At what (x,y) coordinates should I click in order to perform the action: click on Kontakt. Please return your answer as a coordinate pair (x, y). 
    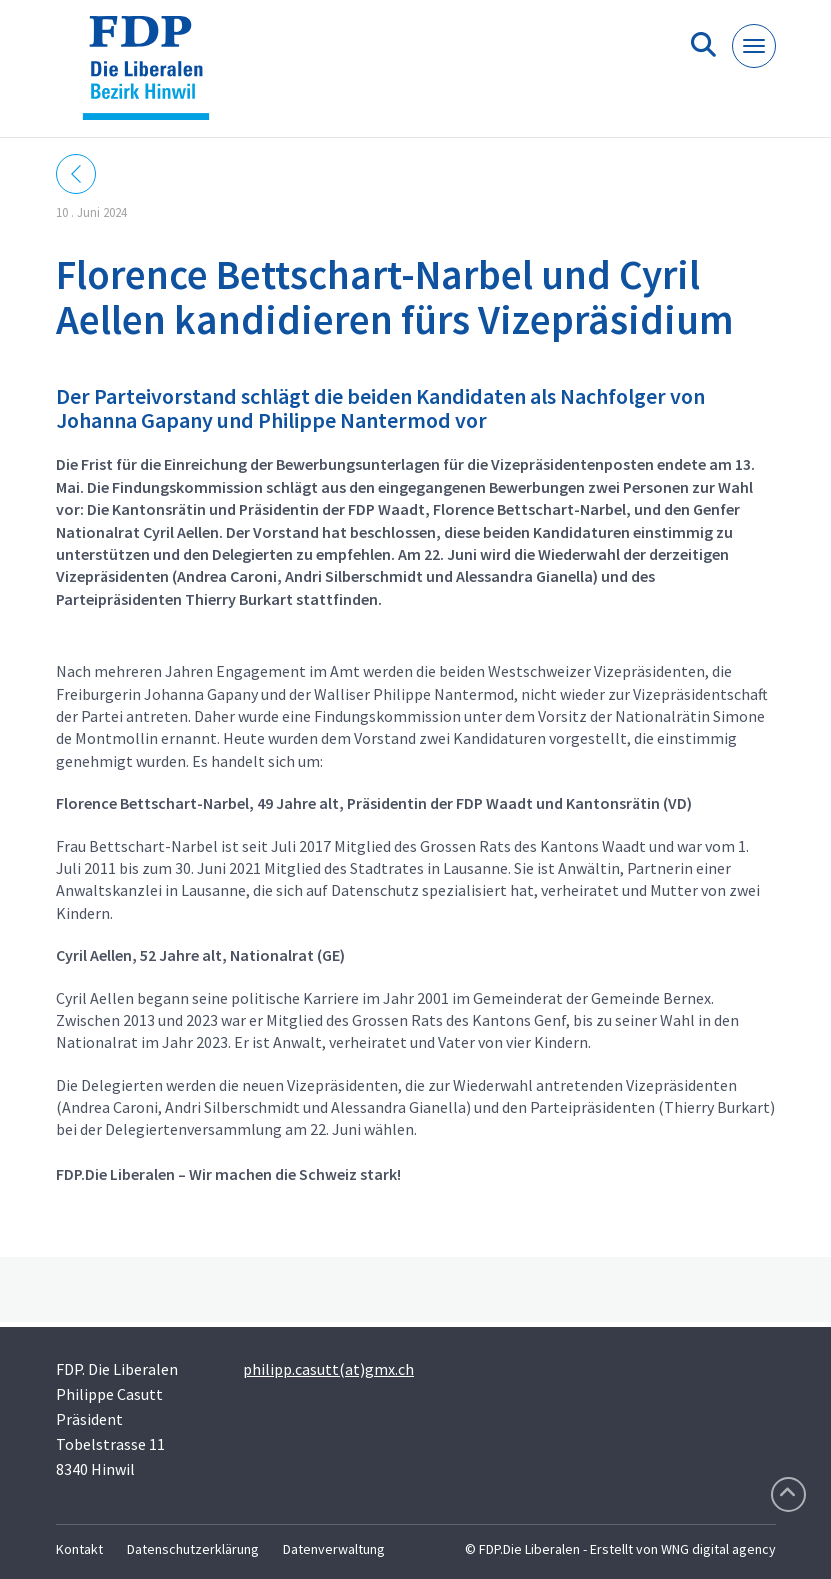
    Looking at the image, I should click on (79, 1549).